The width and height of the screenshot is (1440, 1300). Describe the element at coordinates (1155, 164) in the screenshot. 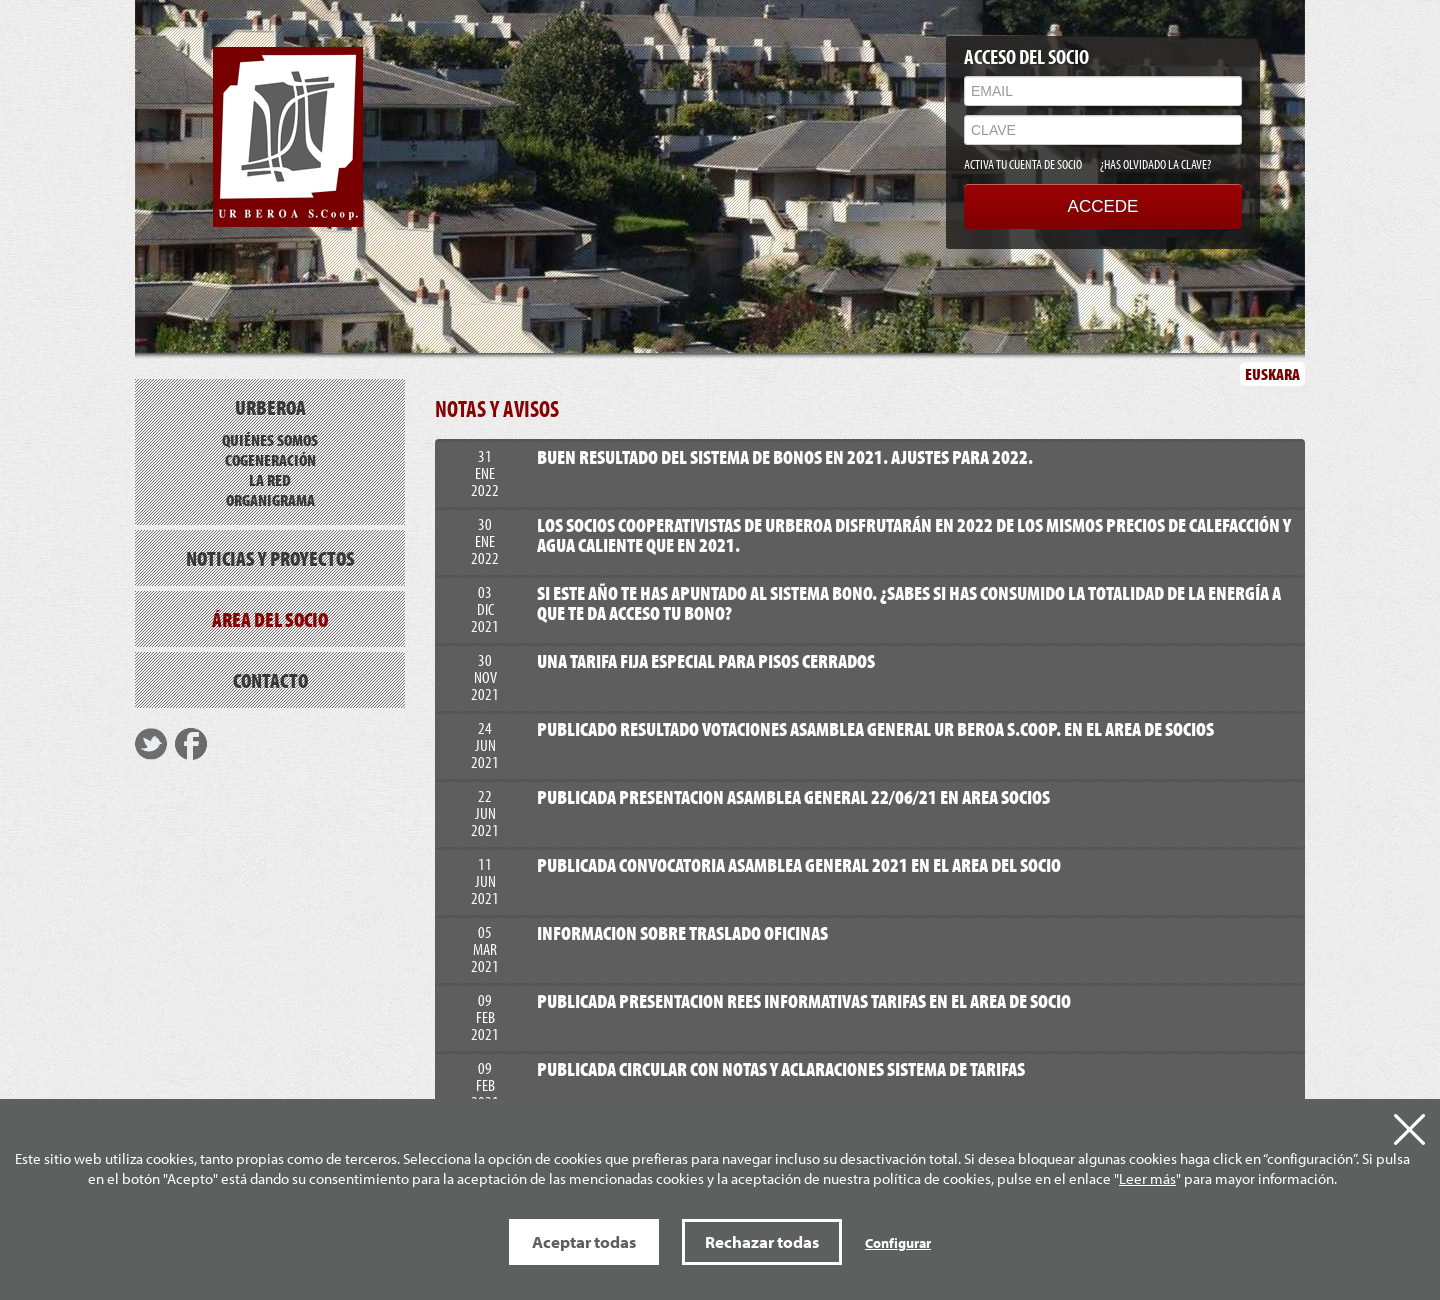

I see `¿HAS OLVIDADO LA CLAVE?` at that location.